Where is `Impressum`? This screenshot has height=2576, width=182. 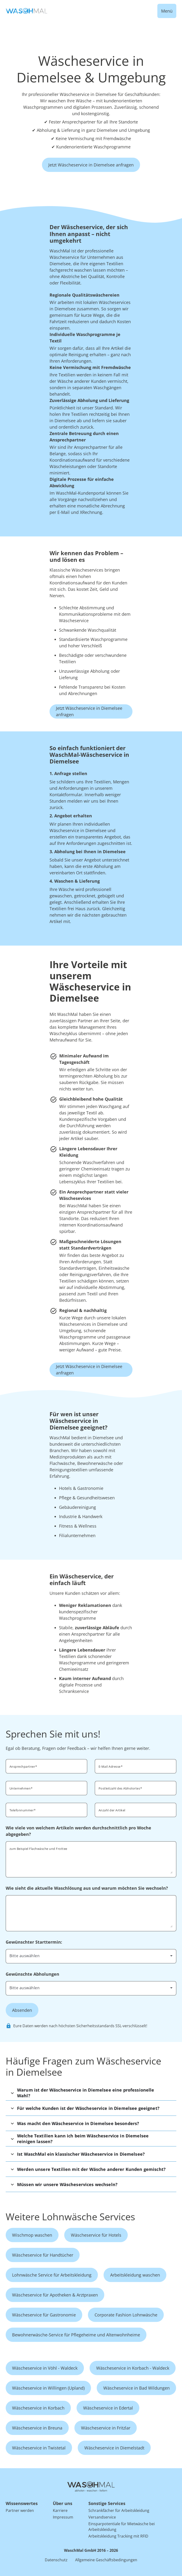
Impressum is located at coordinates (63, 2517).